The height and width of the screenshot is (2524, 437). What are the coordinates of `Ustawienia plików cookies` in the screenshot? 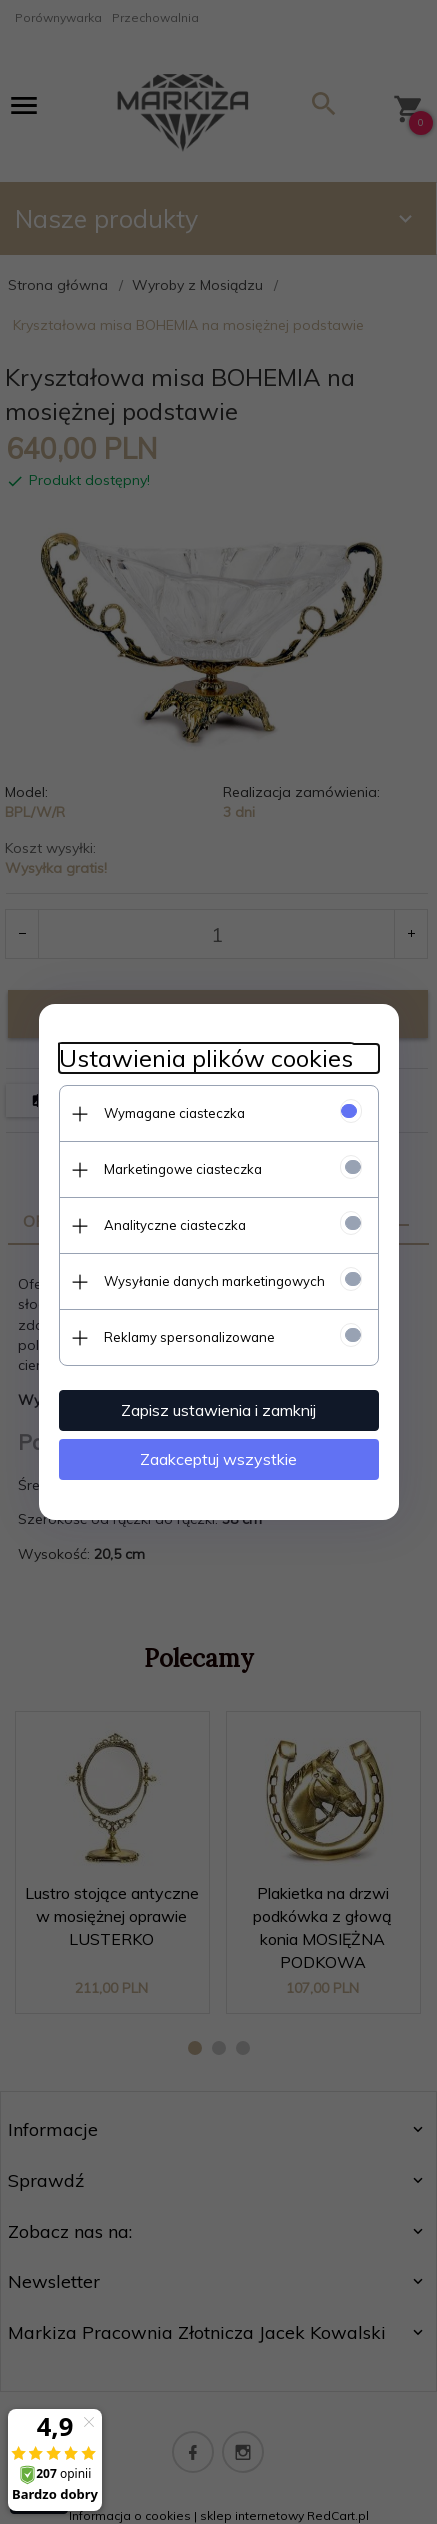 It's located at (206, 1058).